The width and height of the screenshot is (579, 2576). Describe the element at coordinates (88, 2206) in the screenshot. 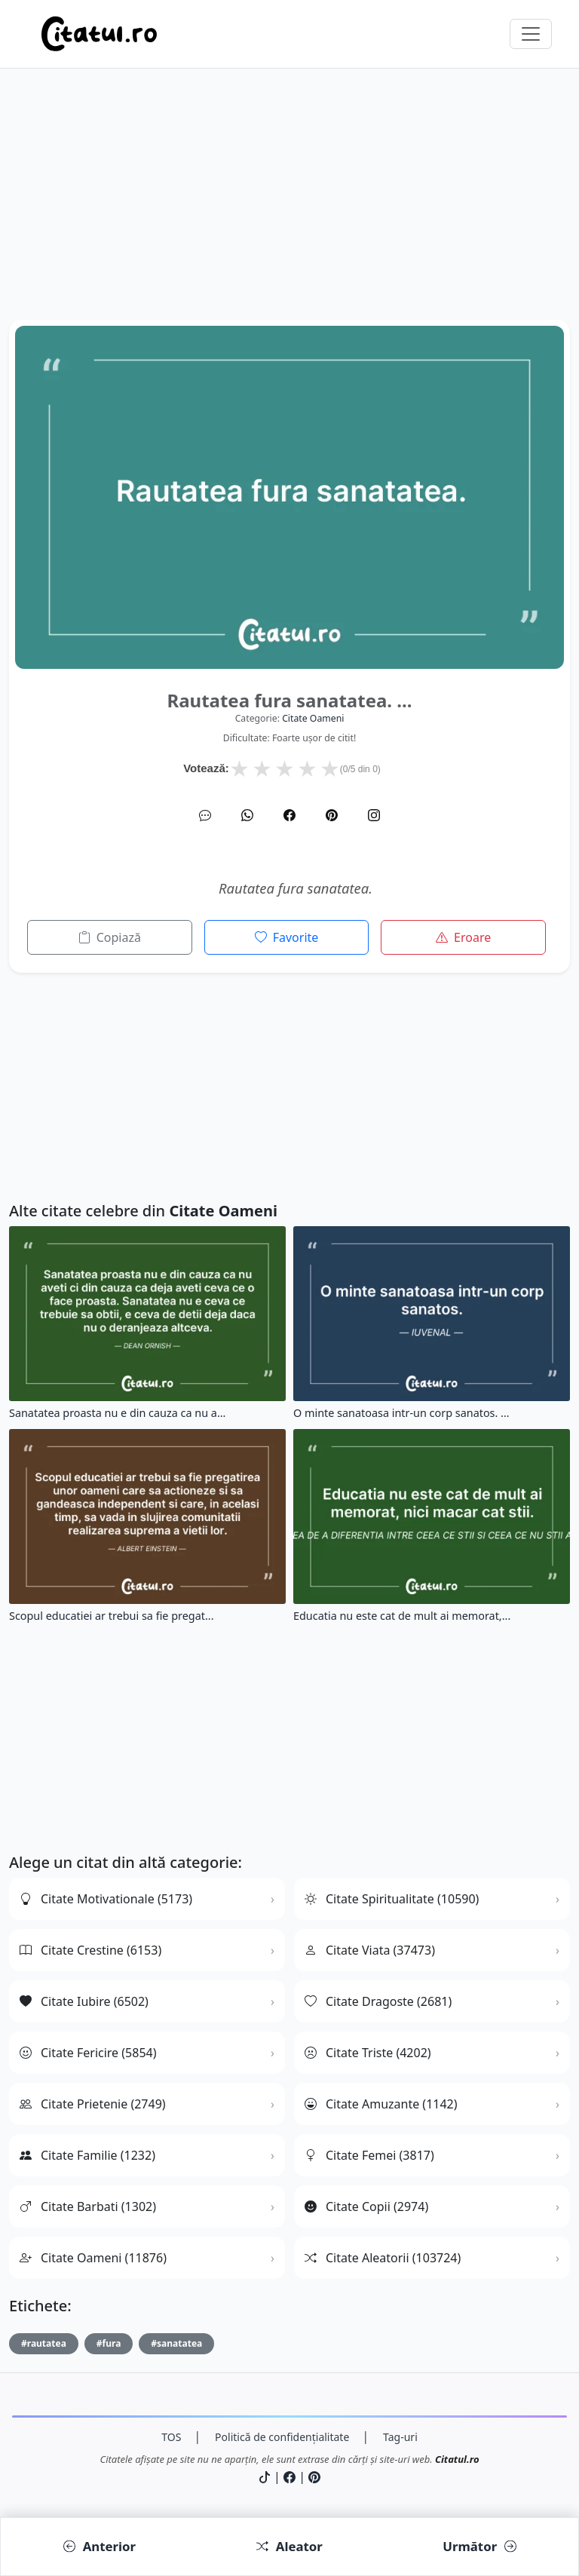

I see `Citate Barbati (1302)` at that location.